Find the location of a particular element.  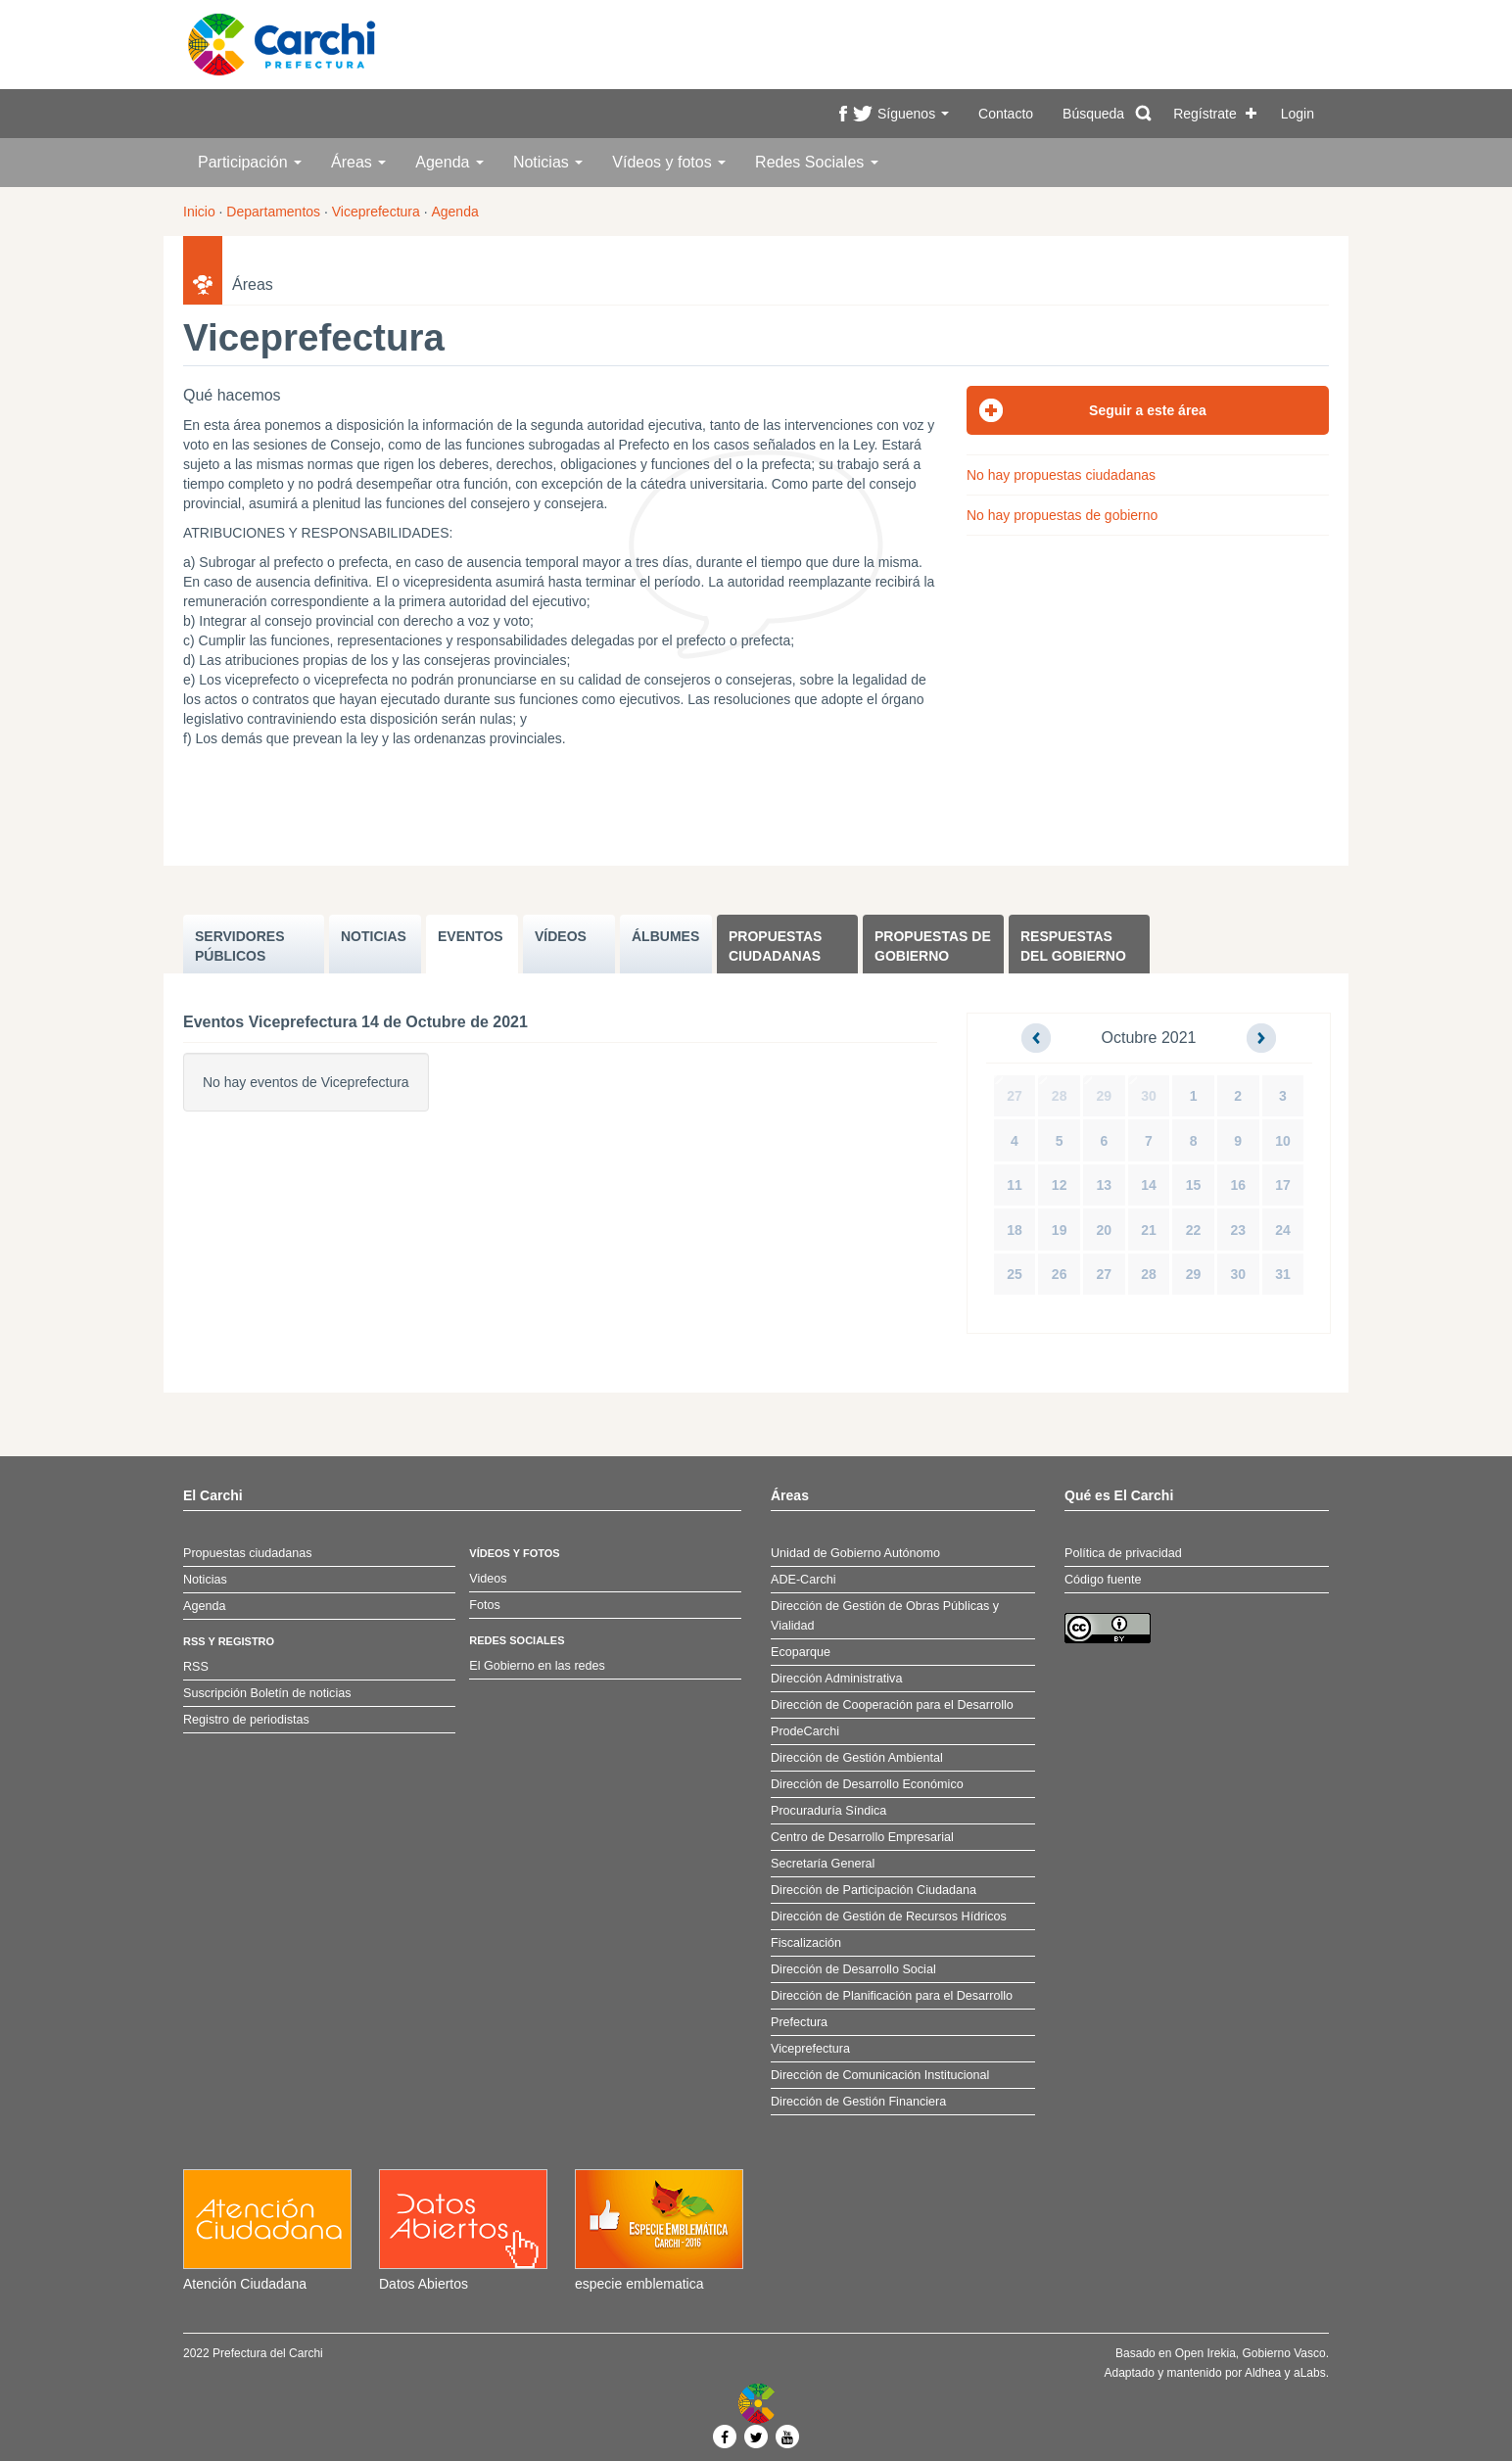

Inicio is located at coordinates (199, 211).